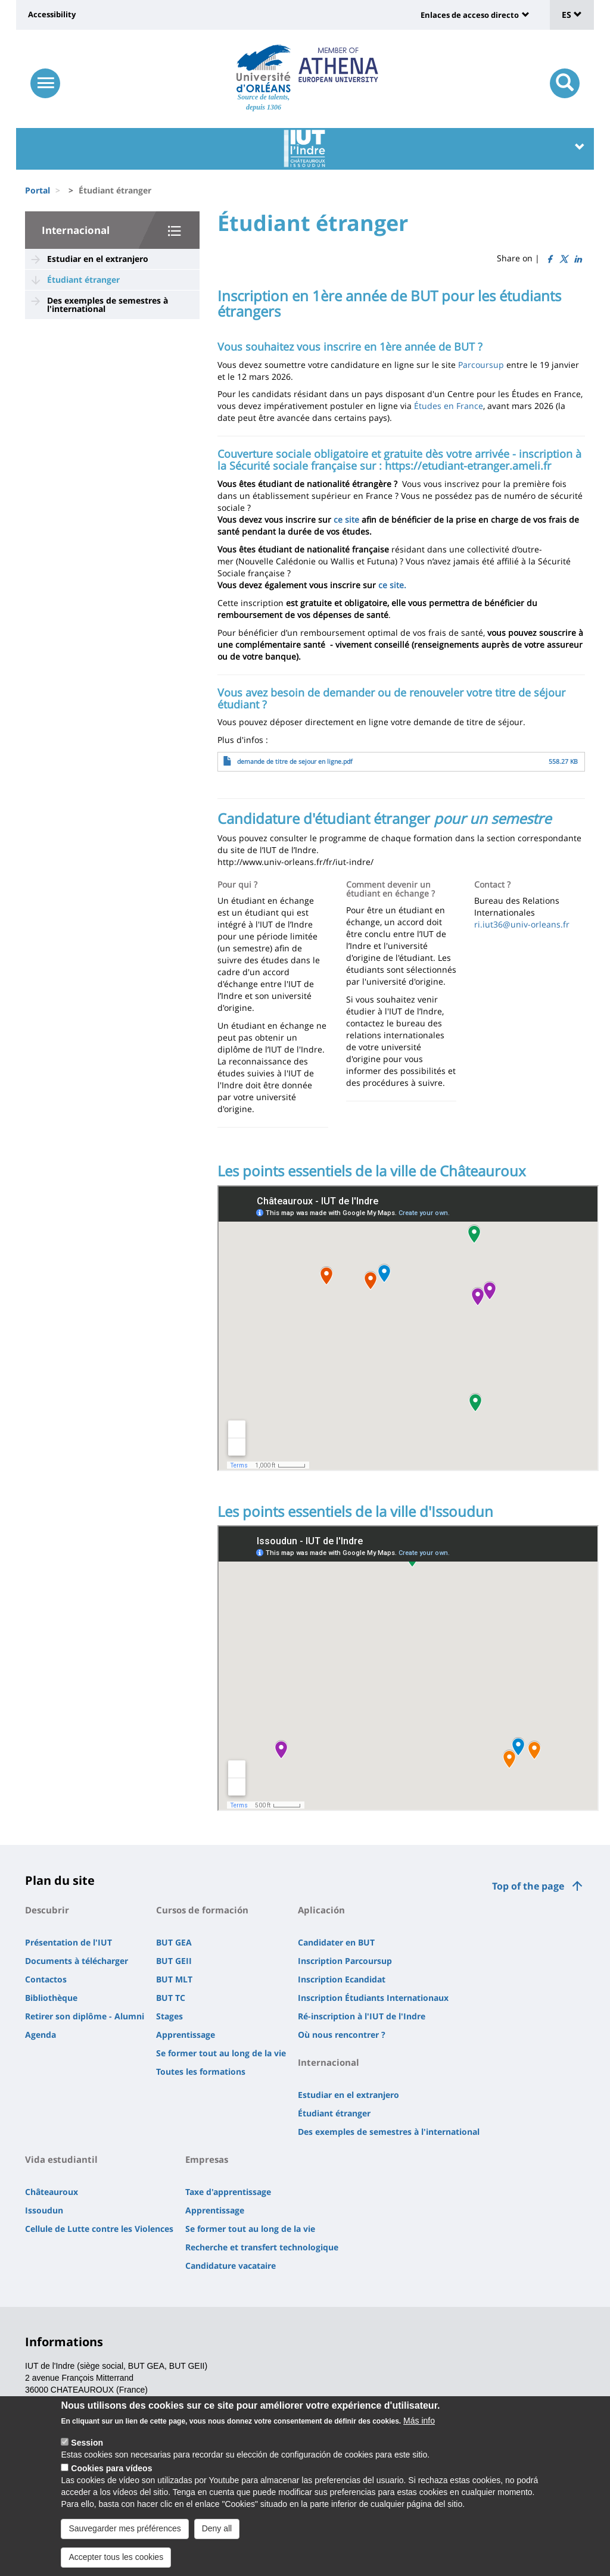 The image size is (610, 2576). What do you see at coordinates (521, 924) in the screenshot?
I see `ri.iut36@univ-orleans.fr` at bounding box center [521, 924].